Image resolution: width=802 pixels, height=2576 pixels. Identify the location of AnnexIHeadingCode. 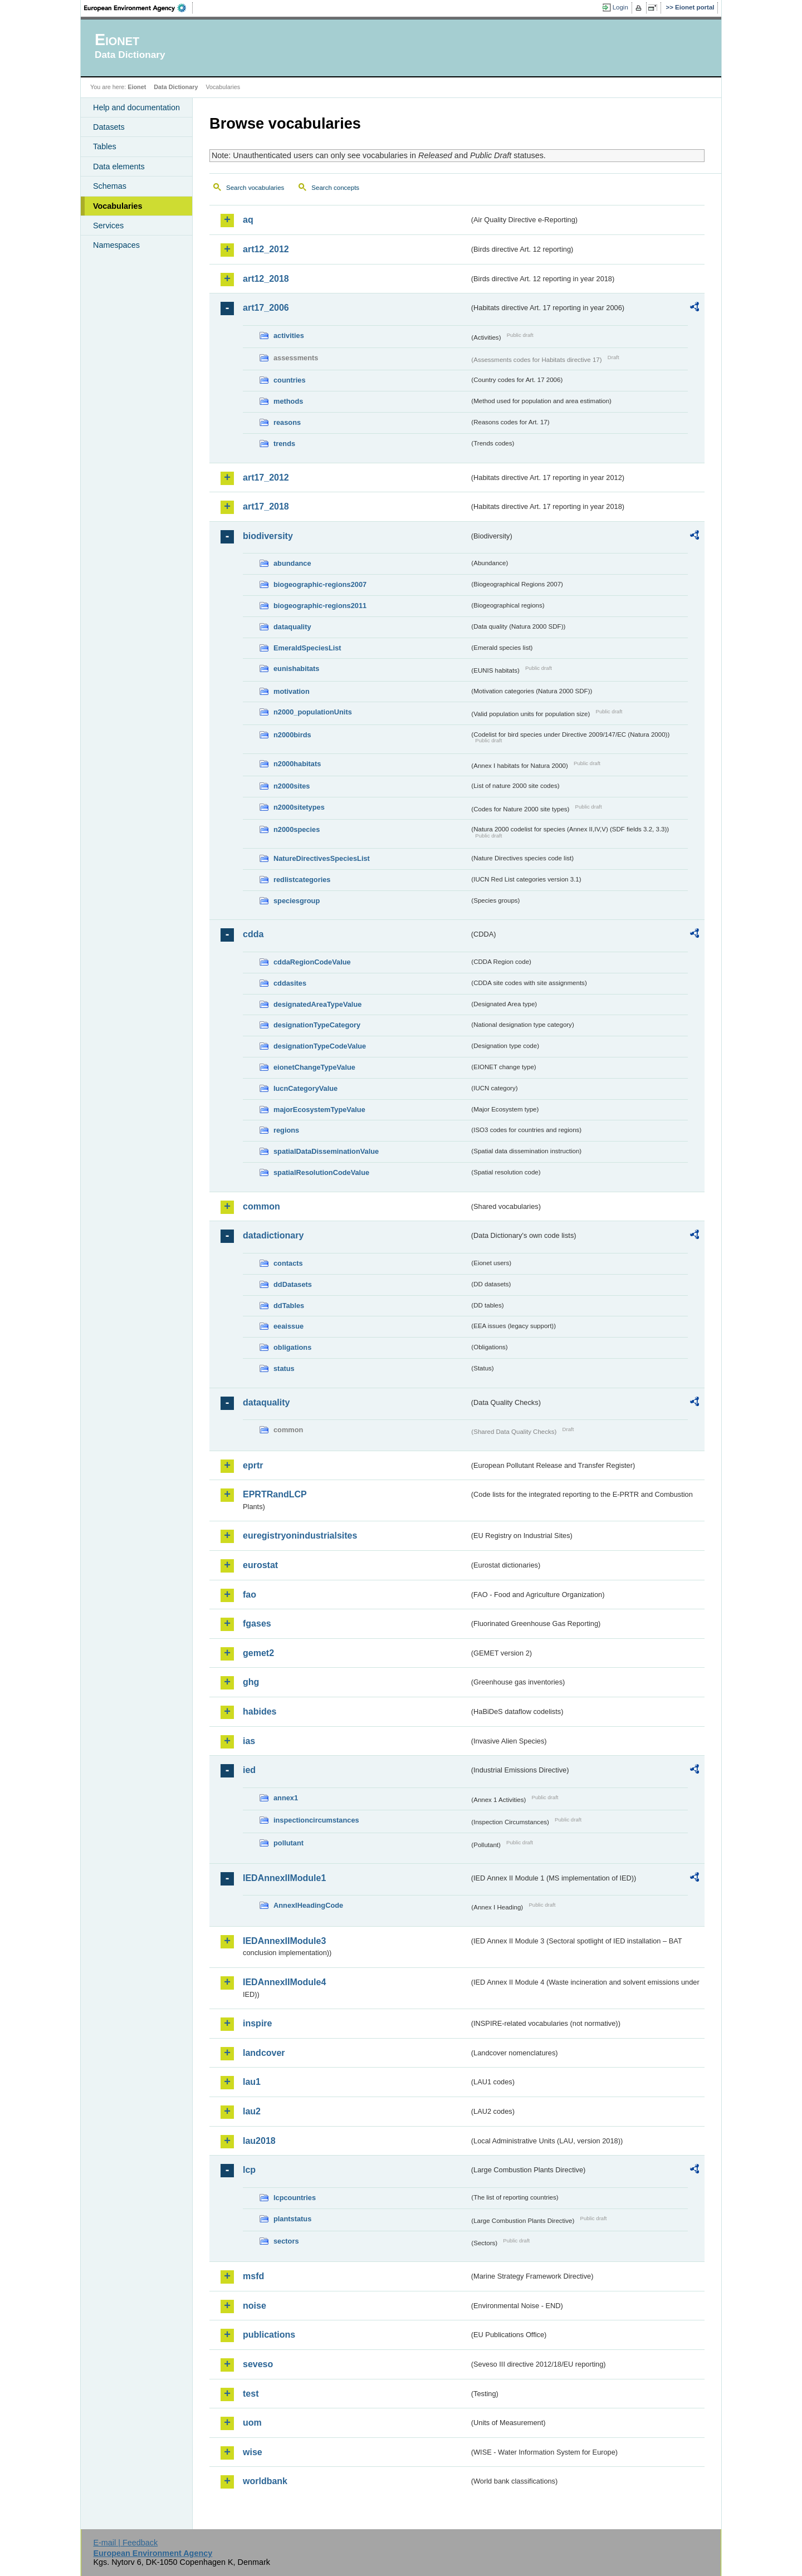
(308, 1905).